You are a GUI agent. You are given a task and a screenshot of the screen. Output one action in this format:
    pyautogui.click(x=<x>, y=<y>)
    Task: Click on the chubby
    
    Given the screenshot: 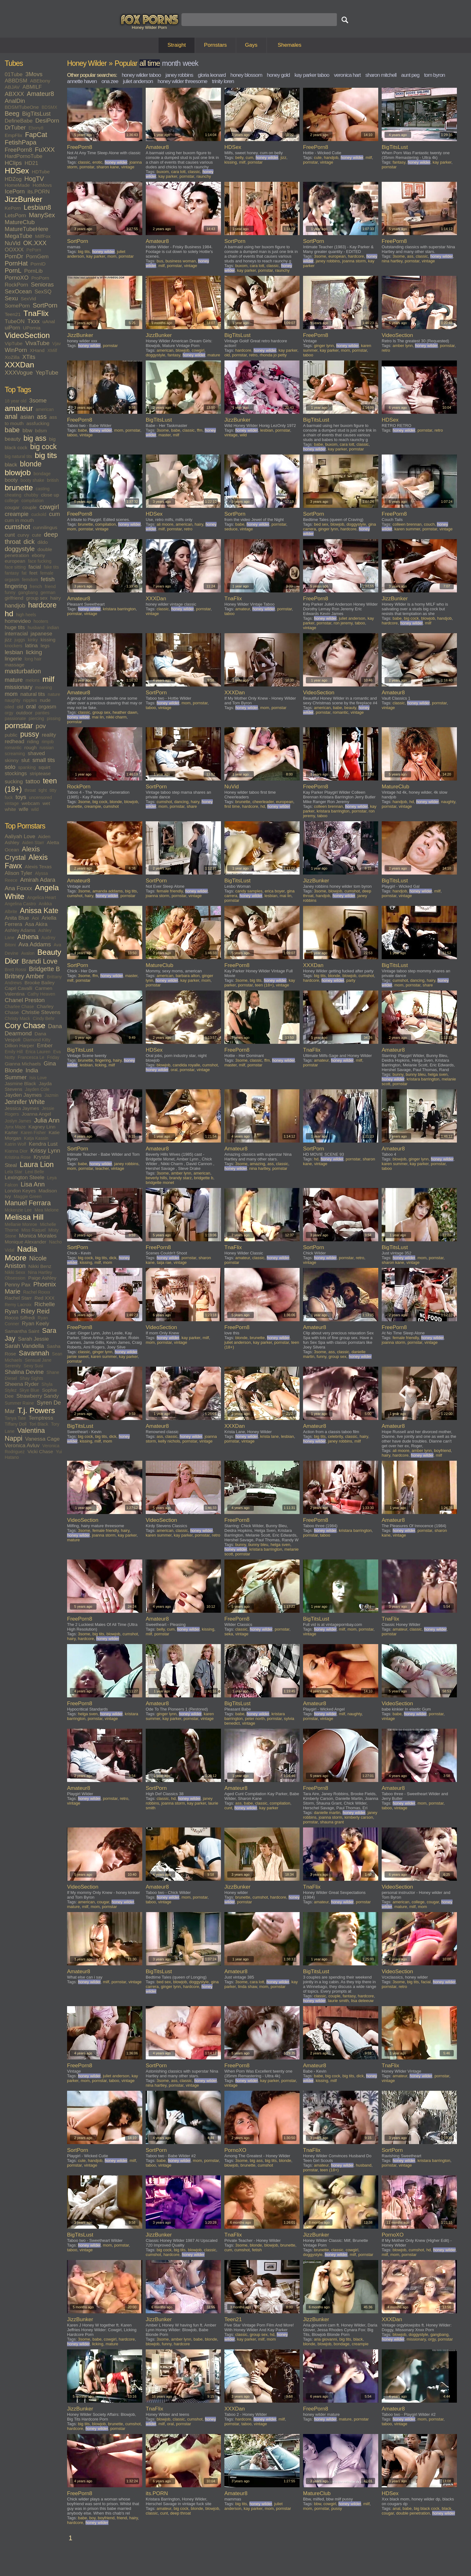 What is the action you would take?
    pyautogui.click(x=31, y=494)
    